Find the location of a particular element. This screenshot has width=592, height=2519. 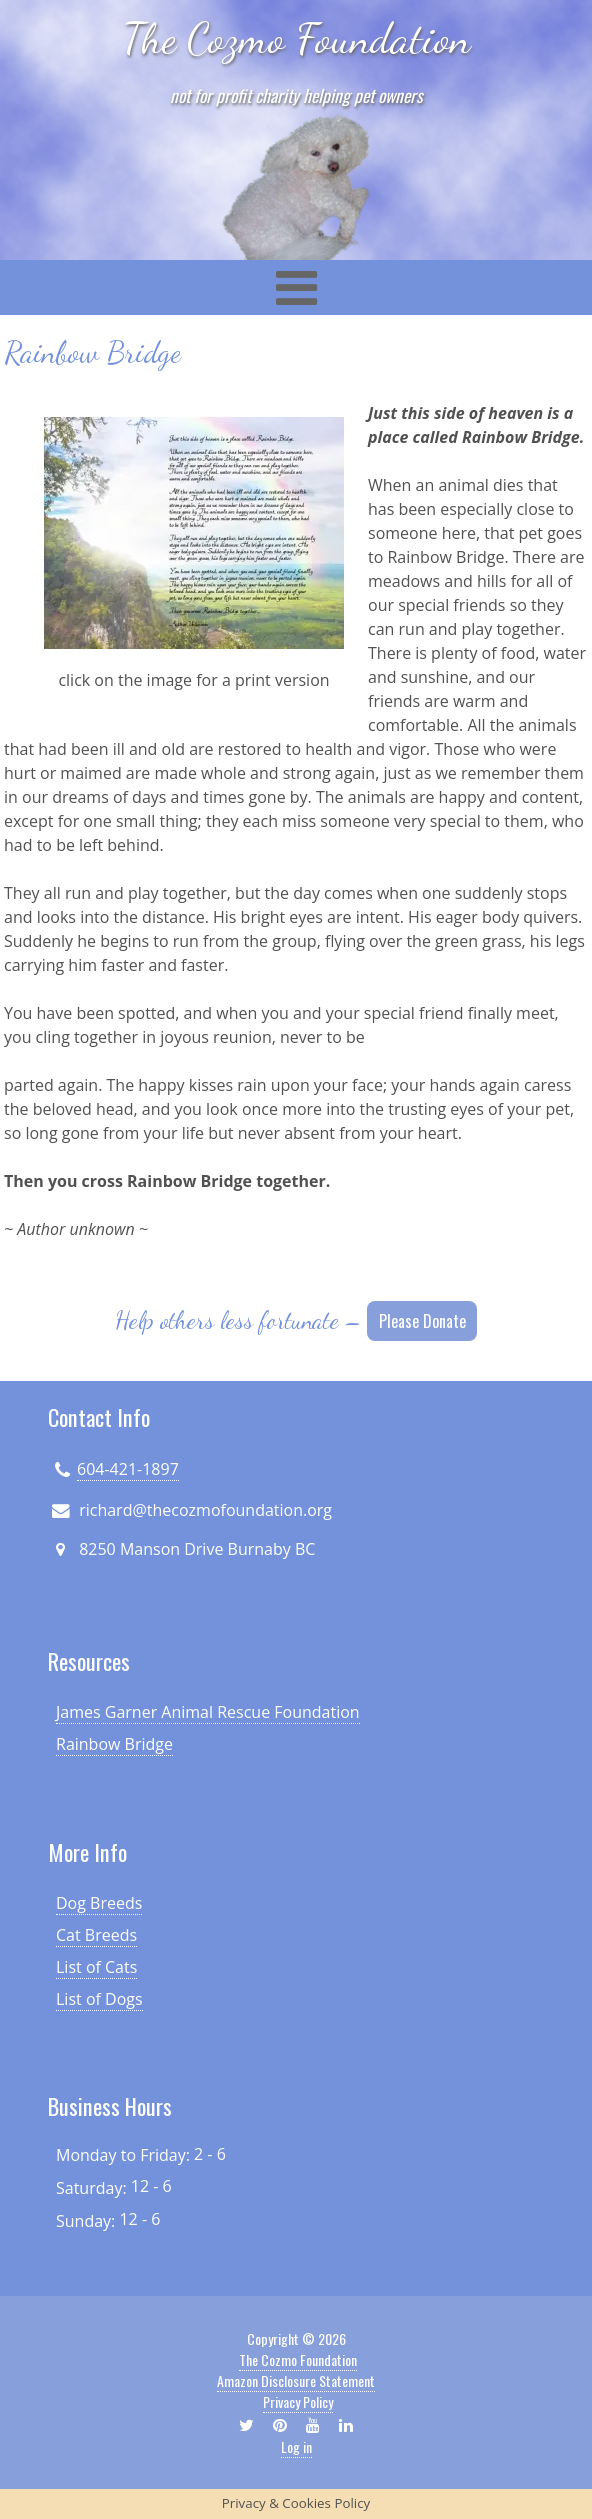

Please Donate is located at coordinates (422, 1321).